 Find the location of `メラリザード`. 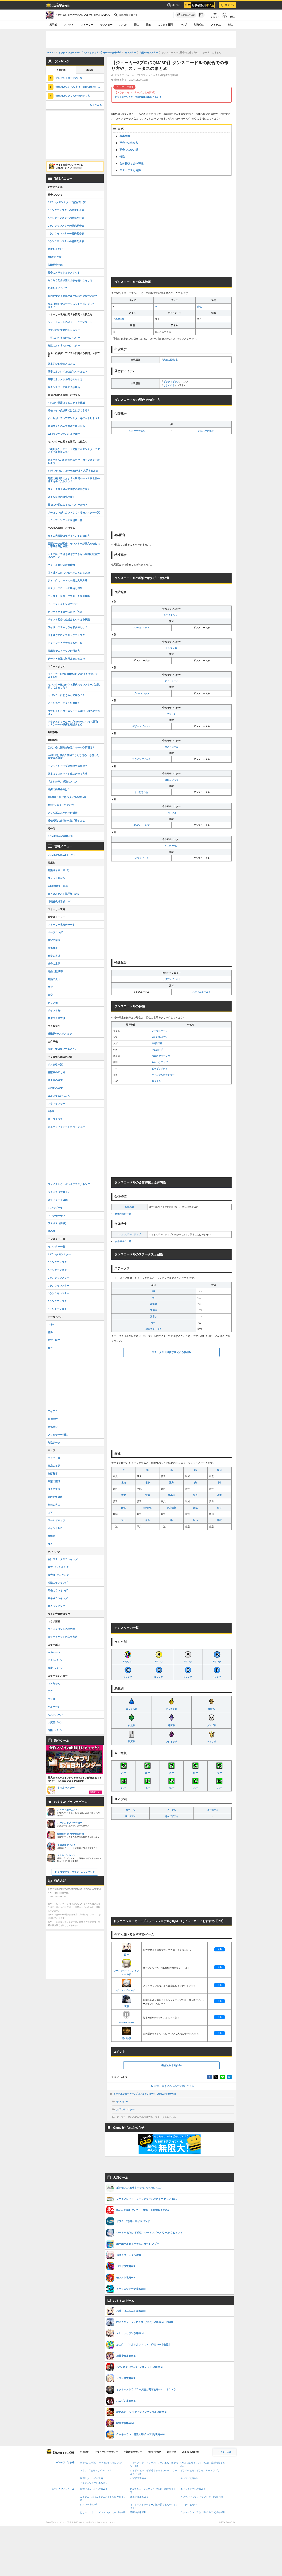

メラリザード is located at coordinates (141, 858).